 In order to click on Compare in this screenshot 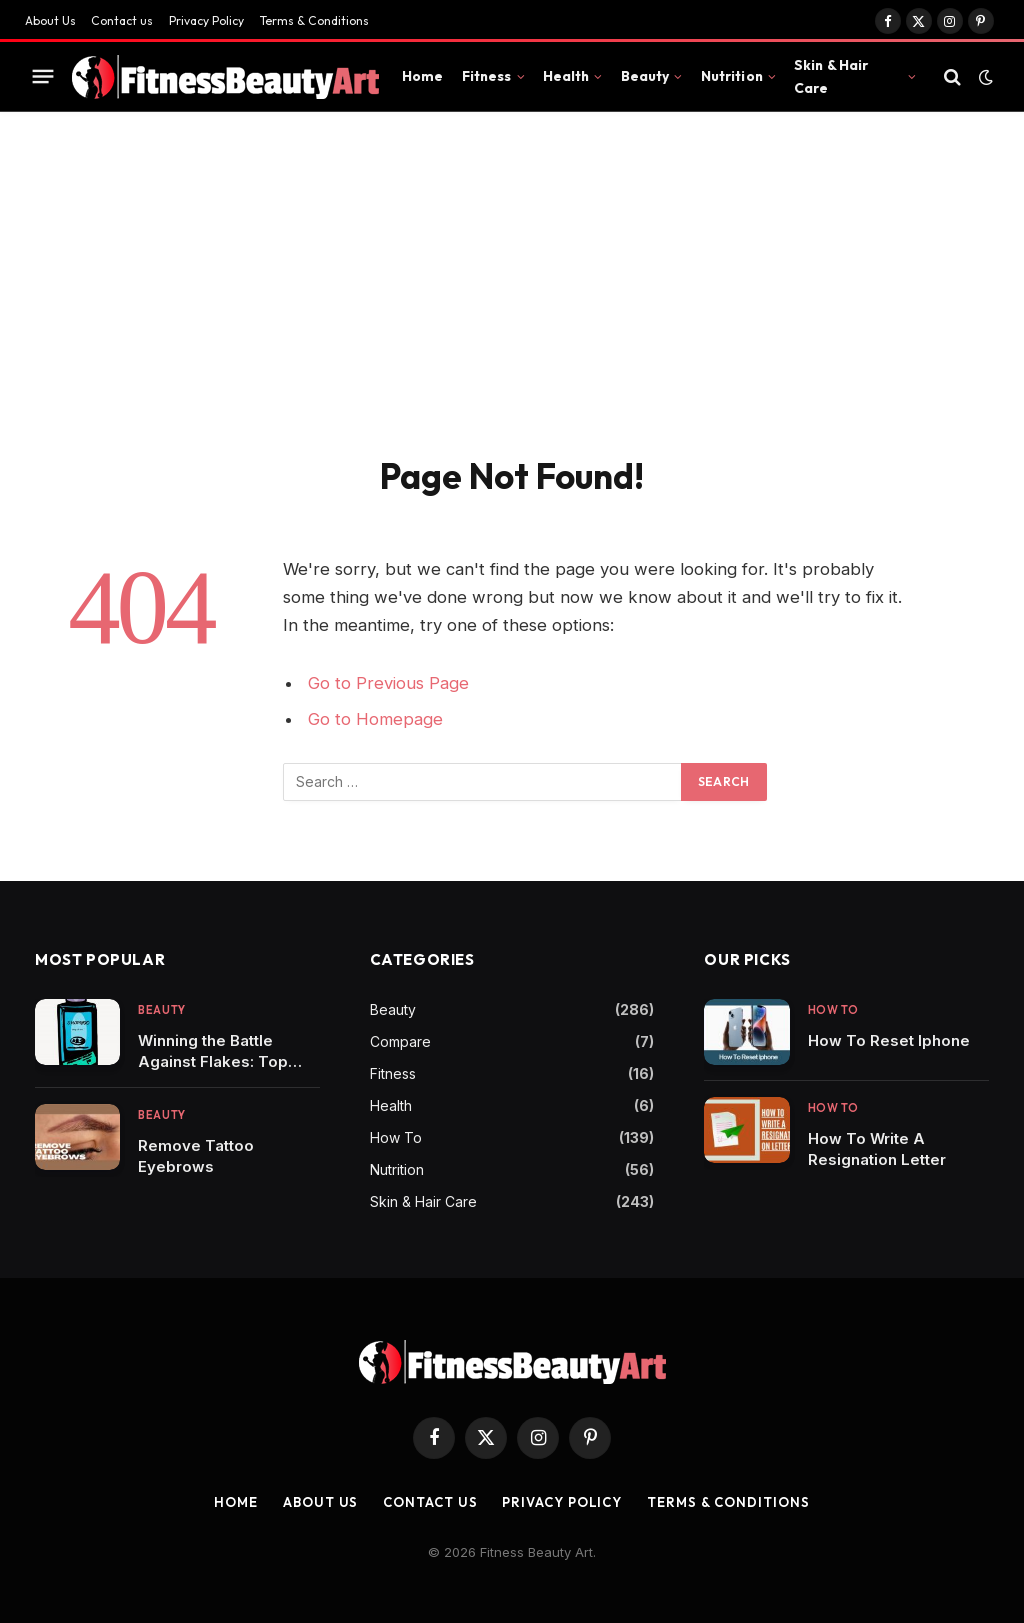, I will do `click(400, 1041)`.